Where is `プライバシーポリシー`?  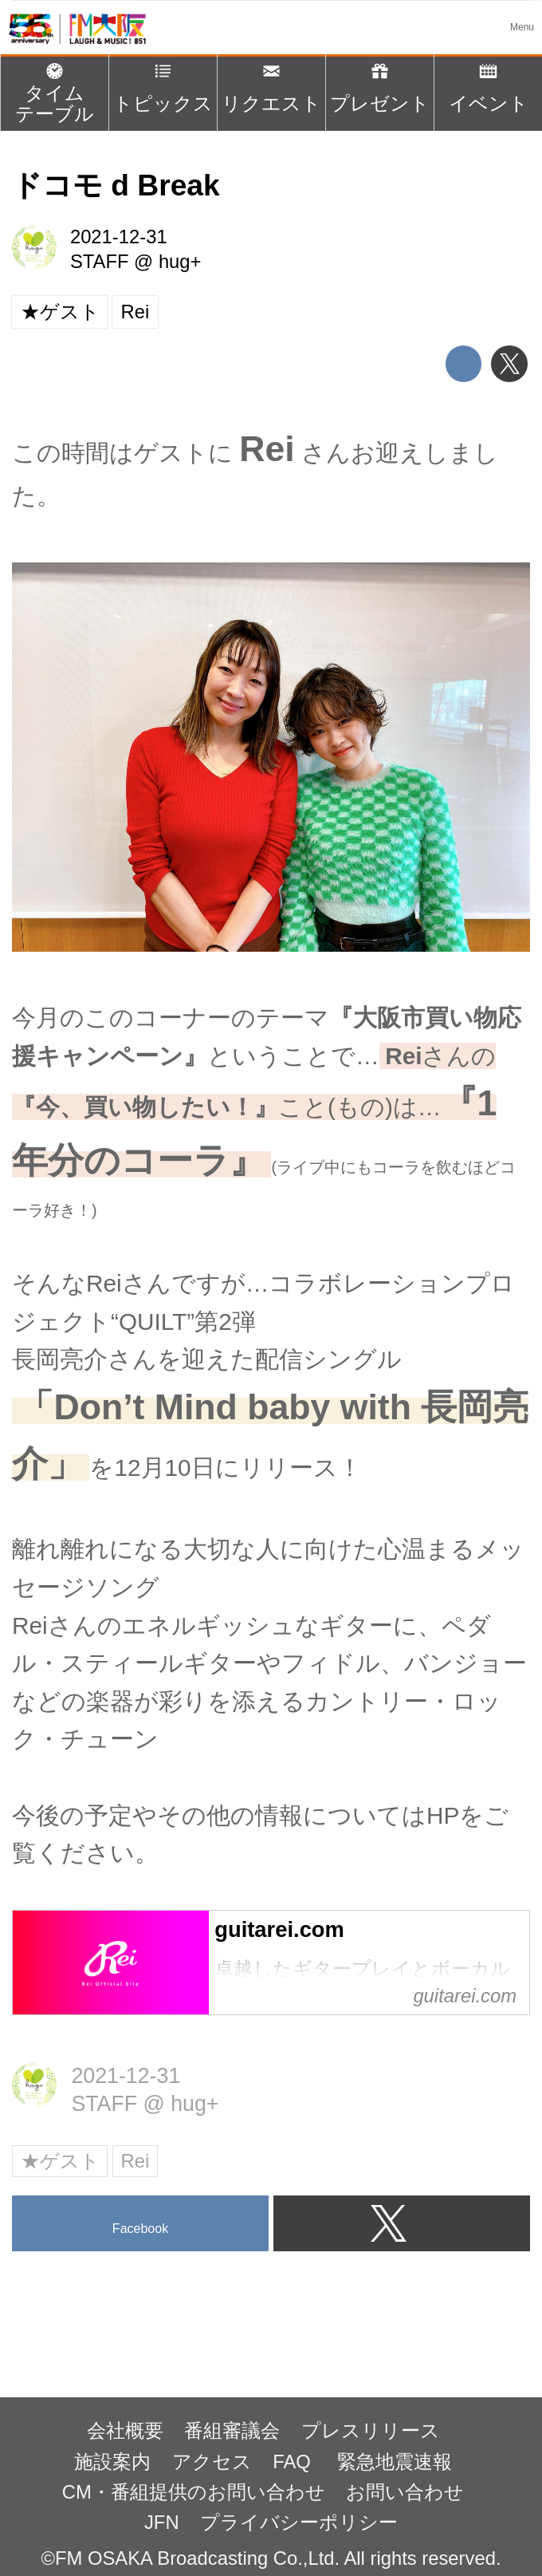 プライバシーポリシー is located at coordinates (299, 2522).